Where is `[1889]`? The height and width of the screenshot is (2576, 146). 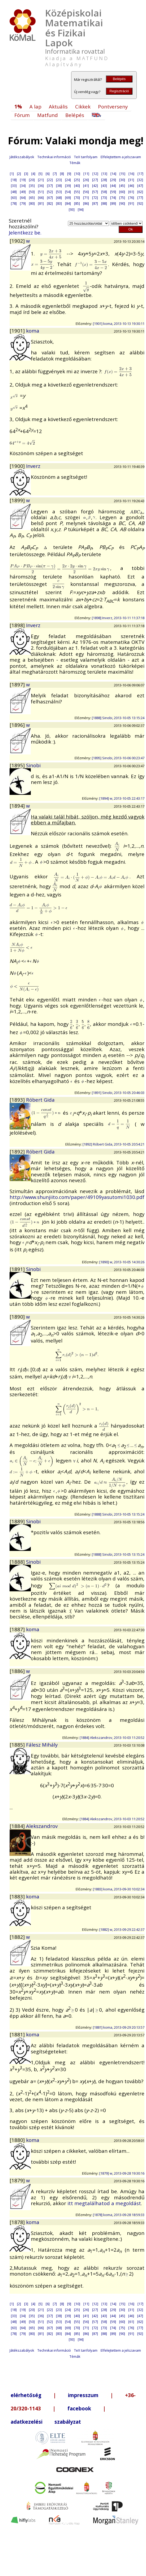
[1889] is located at coordinates (18, 1521).